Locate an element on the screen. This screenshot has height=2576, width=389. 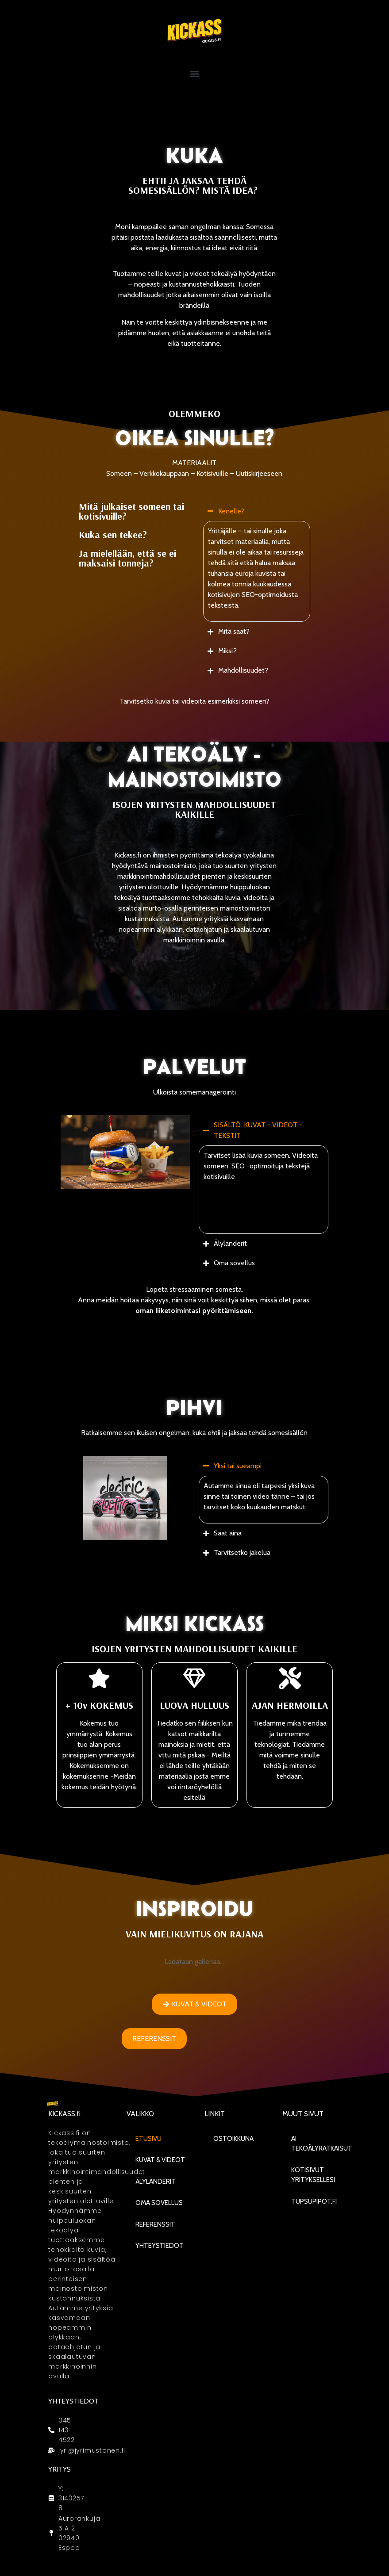
Oma sovellus is located at coordinates (159, 2203).